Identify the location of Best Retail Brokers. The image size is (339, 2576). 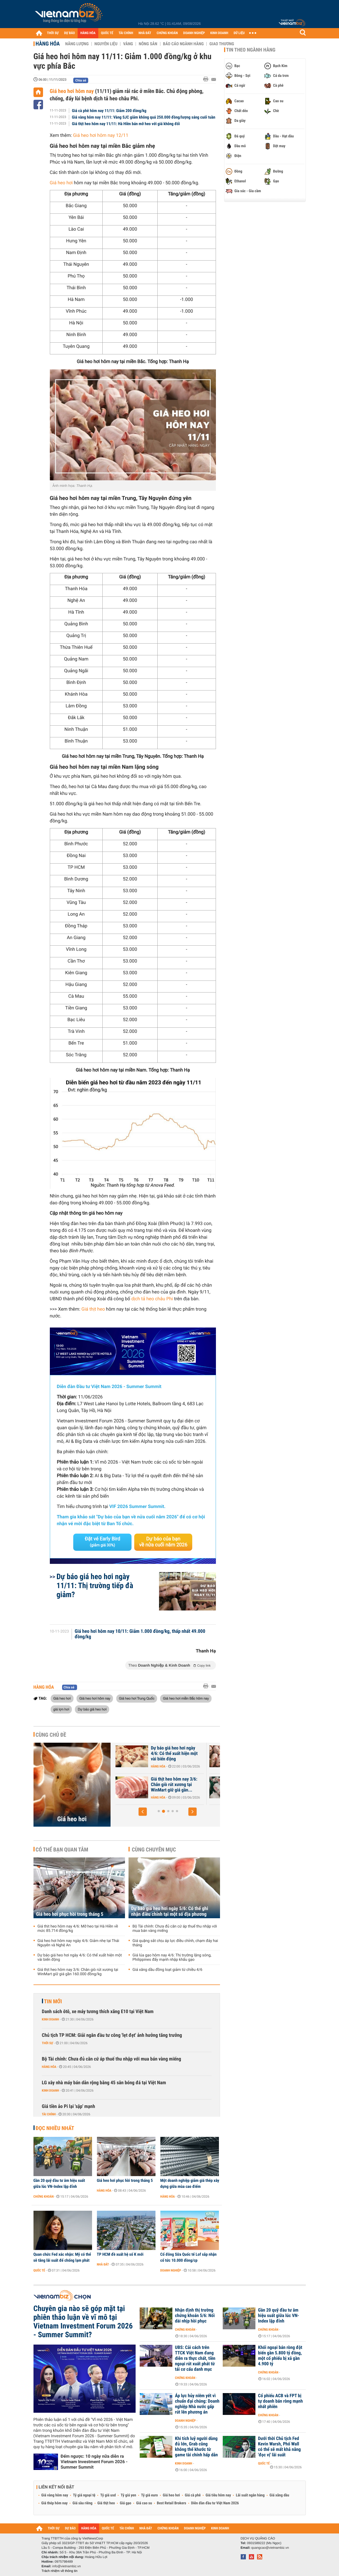
(171, 2503).